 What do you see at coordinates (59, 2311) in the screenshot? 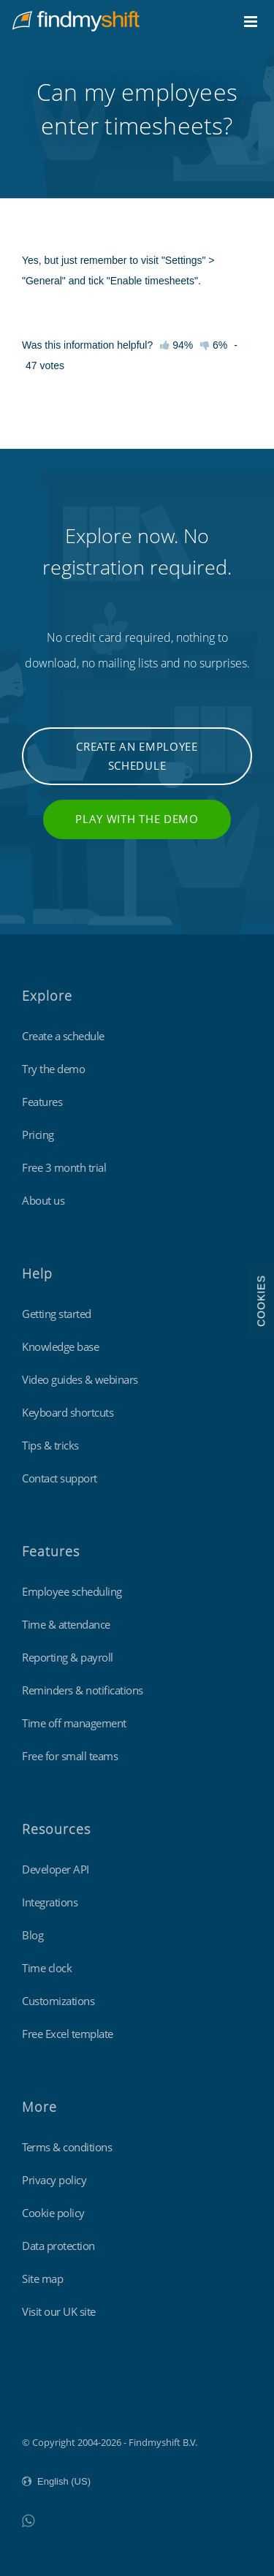
I see `Visit our UK site` at bounding box center [59, 2311].